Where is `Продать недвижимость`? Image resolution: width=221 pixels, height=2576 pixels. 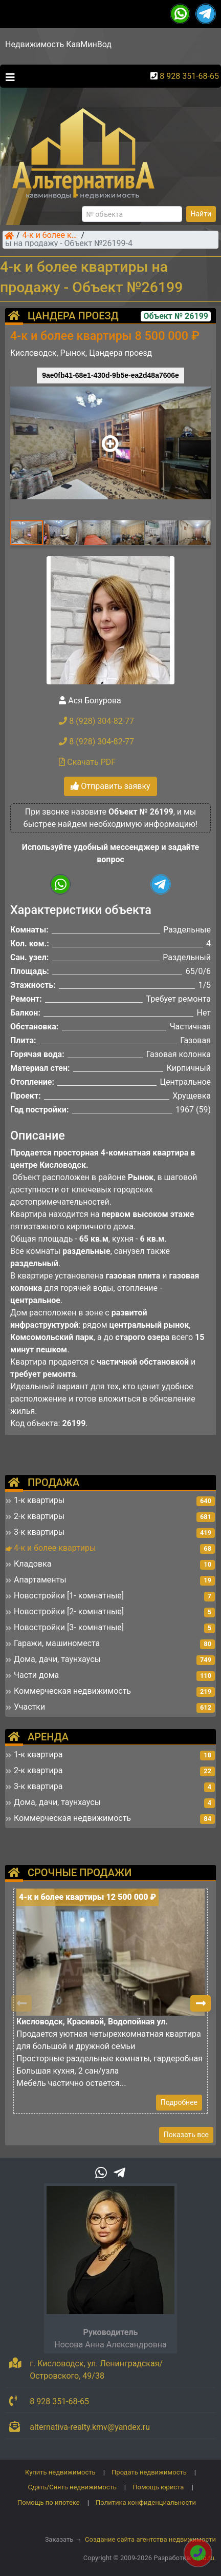
Продать недвижимость is located at coordinates (149, 2472).